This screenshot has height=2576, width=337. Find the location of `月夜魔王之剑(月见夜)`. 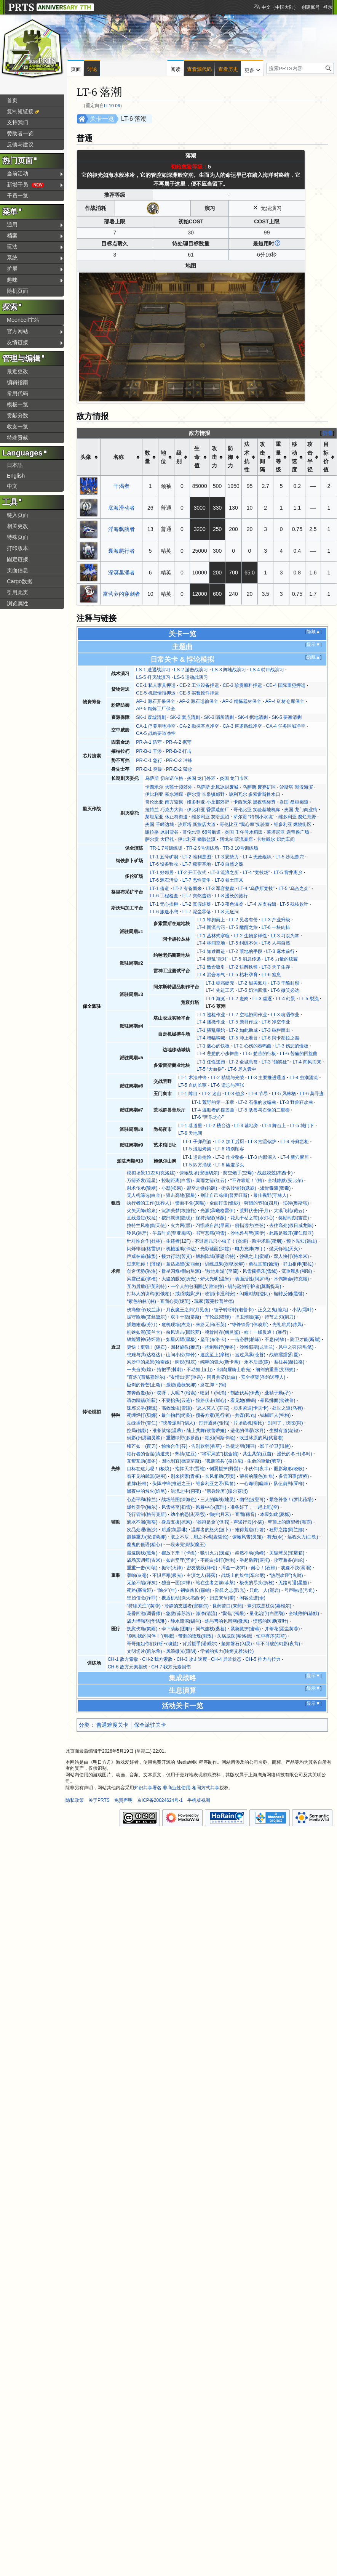

月夜魔王之剑(月见夜) is located at coordinates (188, 1309).